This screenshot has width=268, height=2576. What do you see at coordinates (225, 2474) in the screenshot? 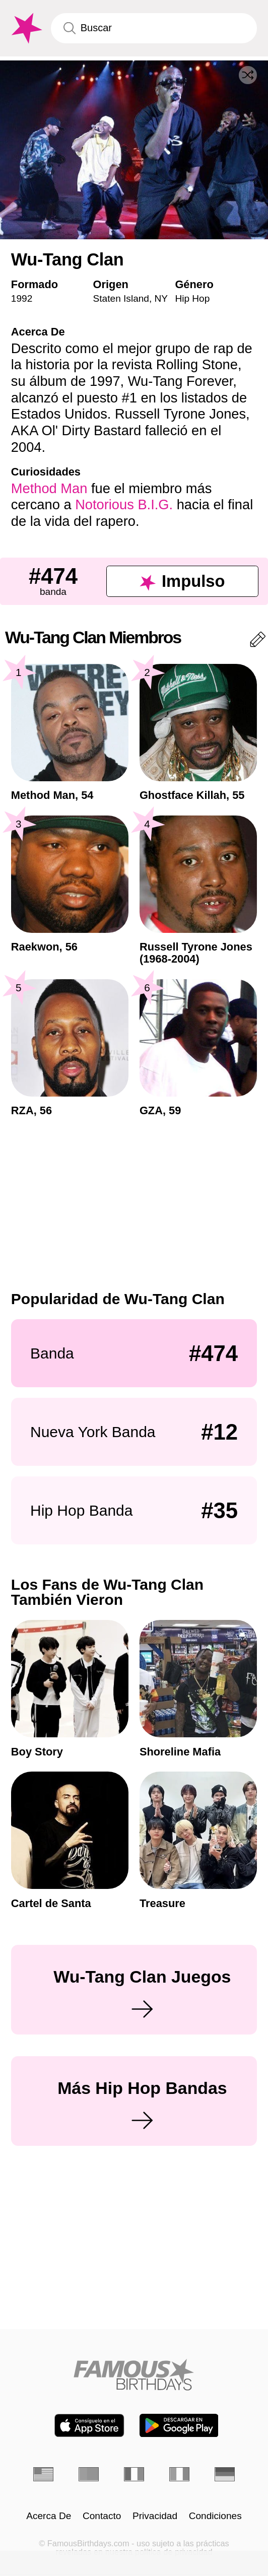
I see `[Alemán]` at bounding box center [225, 2474].